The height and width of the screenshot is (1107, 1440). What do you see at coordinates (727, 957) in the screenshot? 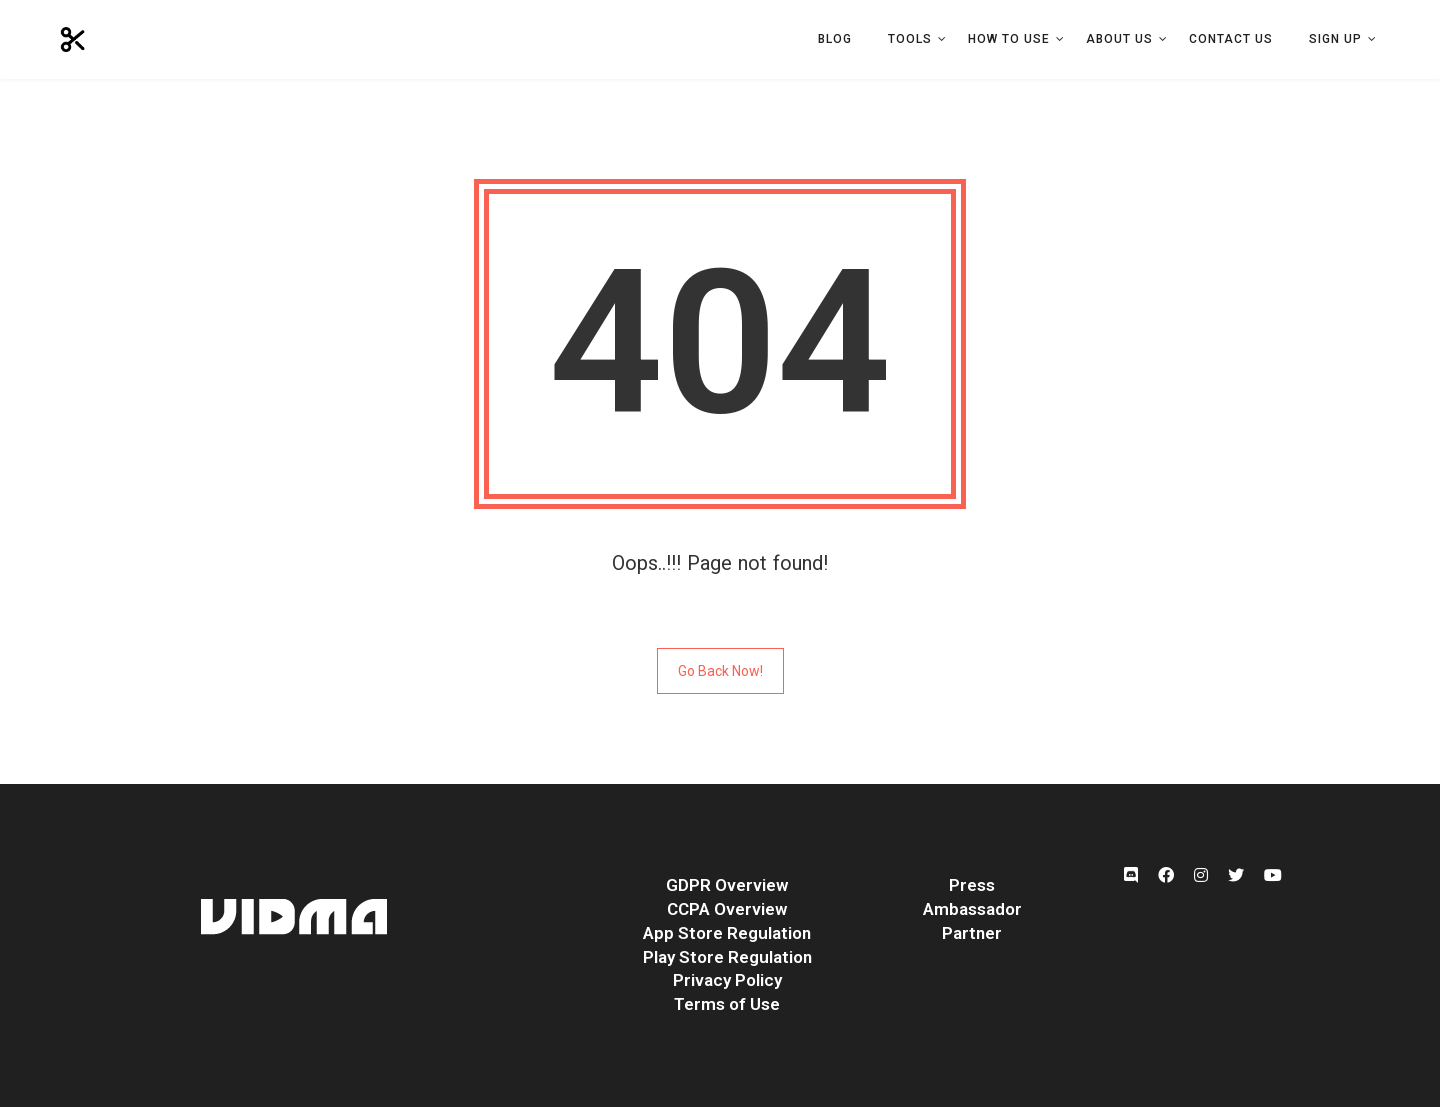
I see `Play Store Regulation` at bounding box center [727, 957].